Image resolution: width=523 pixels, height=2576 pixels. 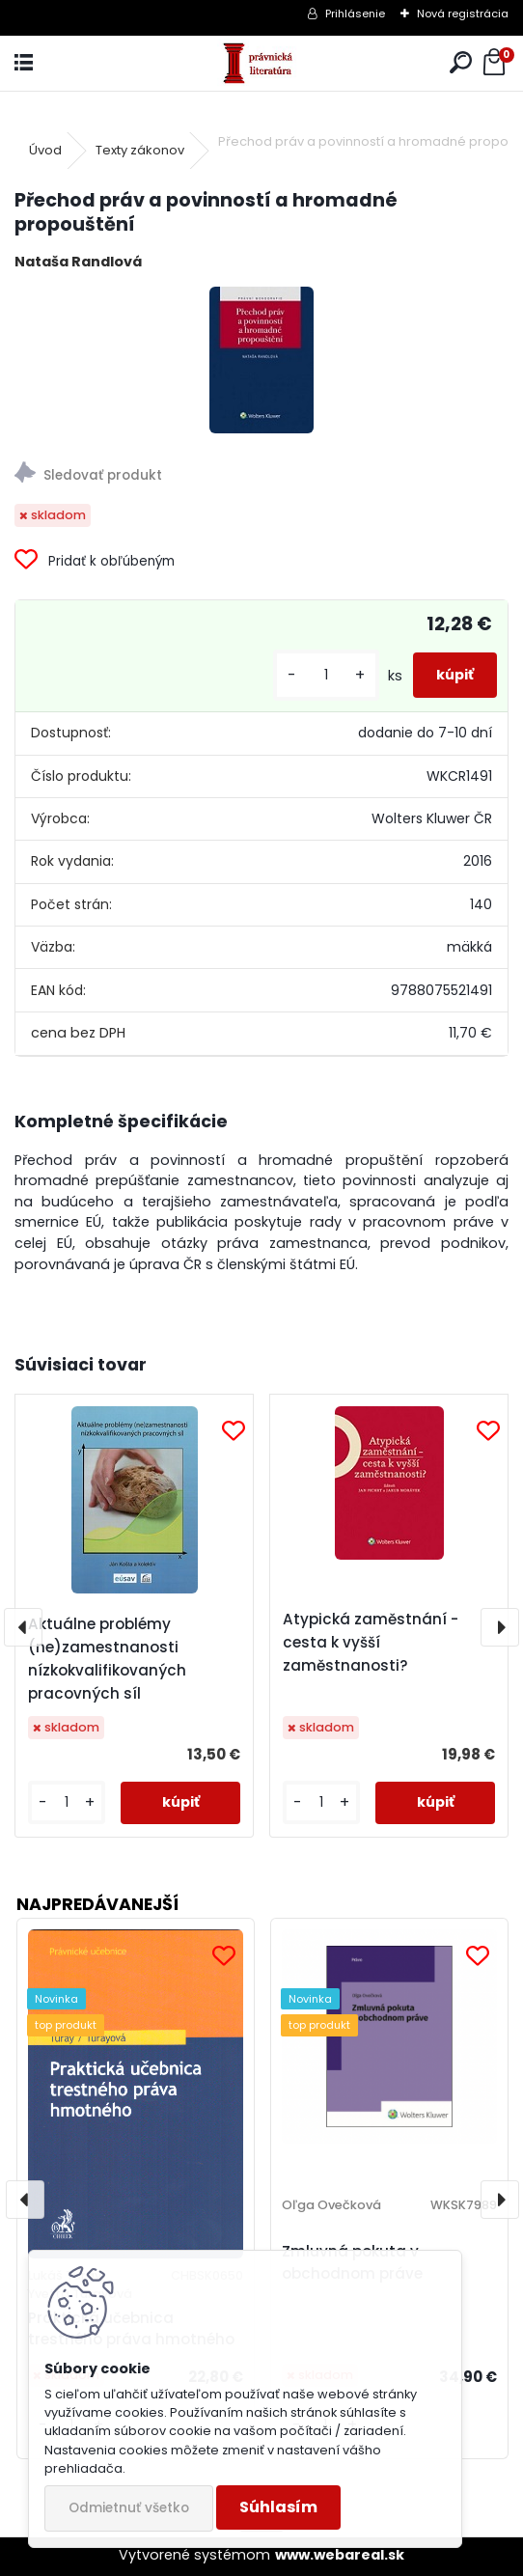 What do you see at coordinates (129, 2508) in the screenshot?
I see `Odmietnuť všetko` at bounding box center [129, 2508].